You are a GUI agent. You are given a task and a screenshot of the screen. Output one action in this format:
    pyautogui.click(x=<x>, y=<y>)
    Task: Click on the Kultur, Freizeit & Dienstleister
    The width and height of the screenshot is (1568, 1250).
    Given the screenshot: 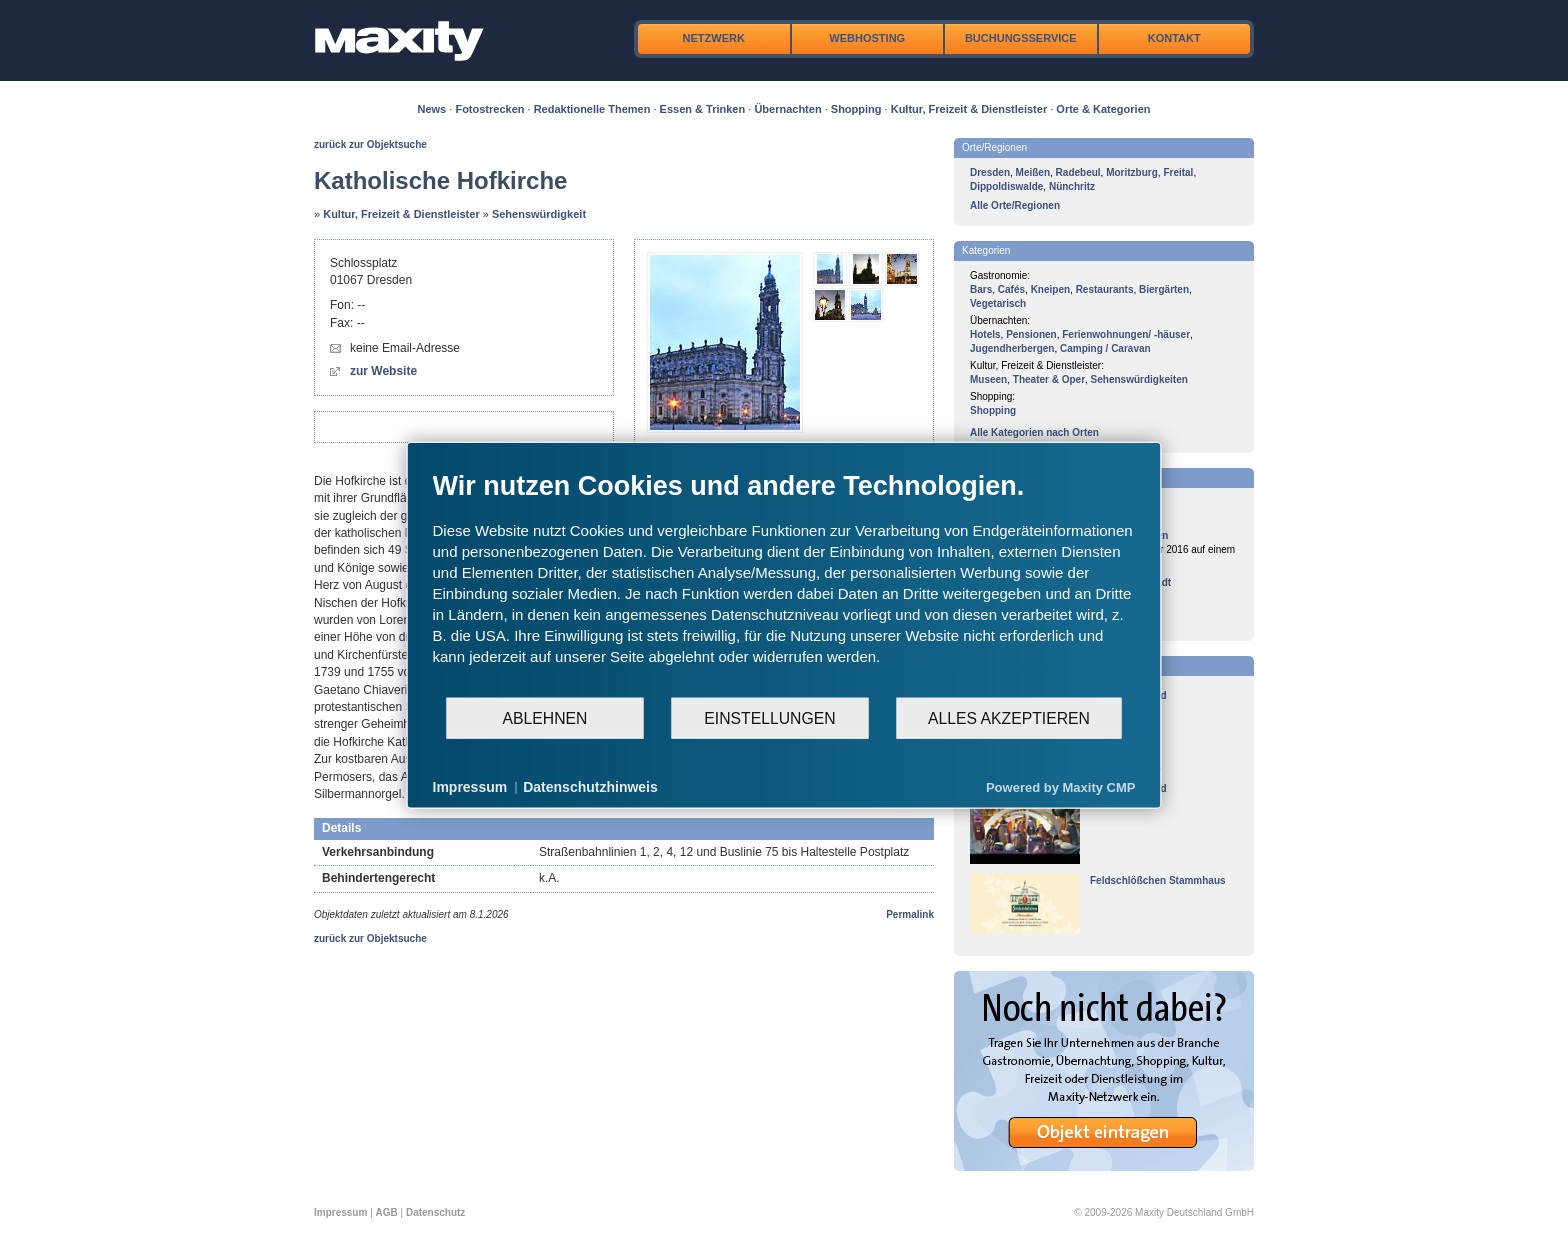 What is the action you would take?
    pyautogui.click(x=969, y=109)
    